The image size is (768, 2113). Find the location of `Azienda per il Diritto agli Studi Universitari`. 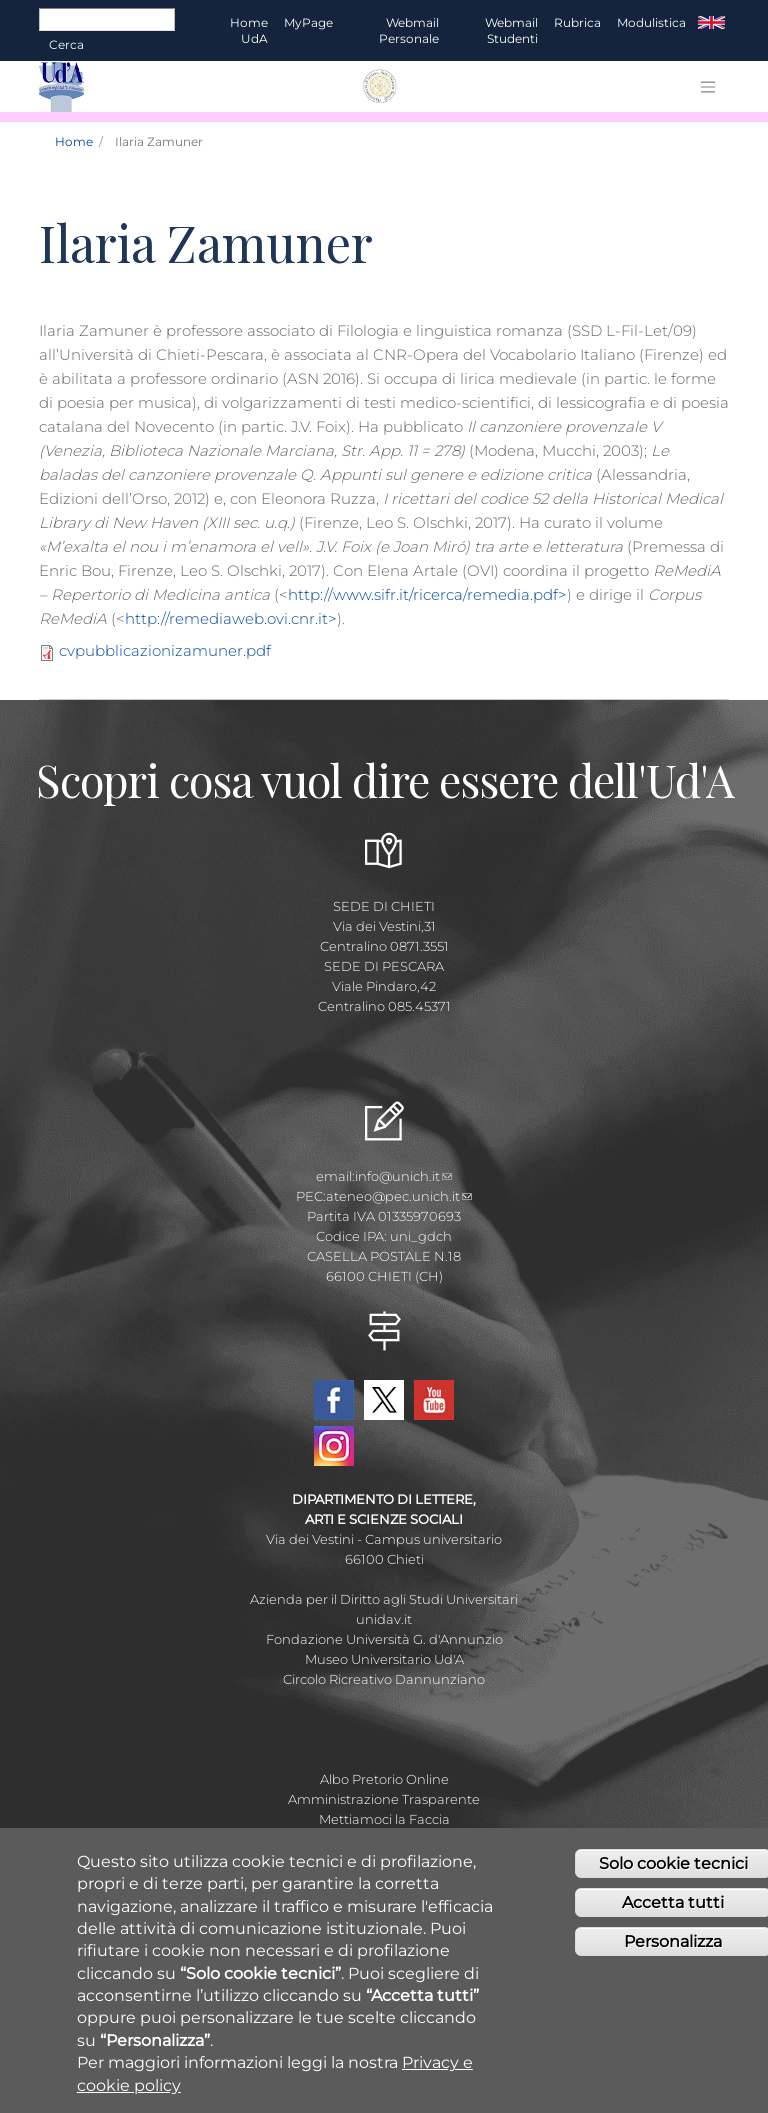

Azienda per il Diritto agli Studi Universitari is located at coordinates (384, 1599).